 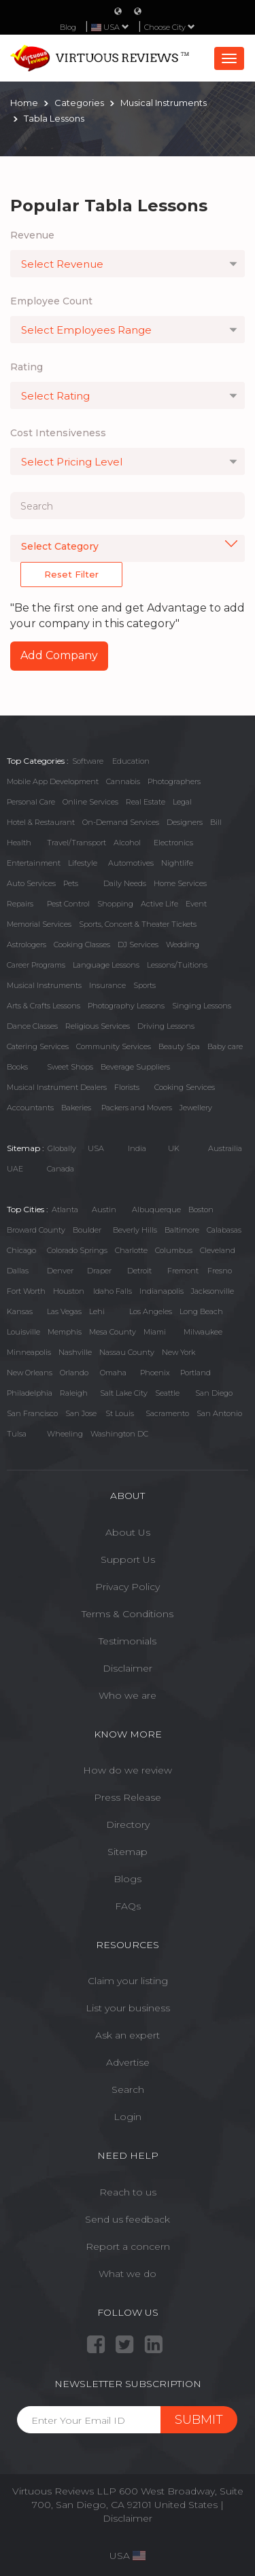 I want to click on Houston, so click(x=68, y=1291).